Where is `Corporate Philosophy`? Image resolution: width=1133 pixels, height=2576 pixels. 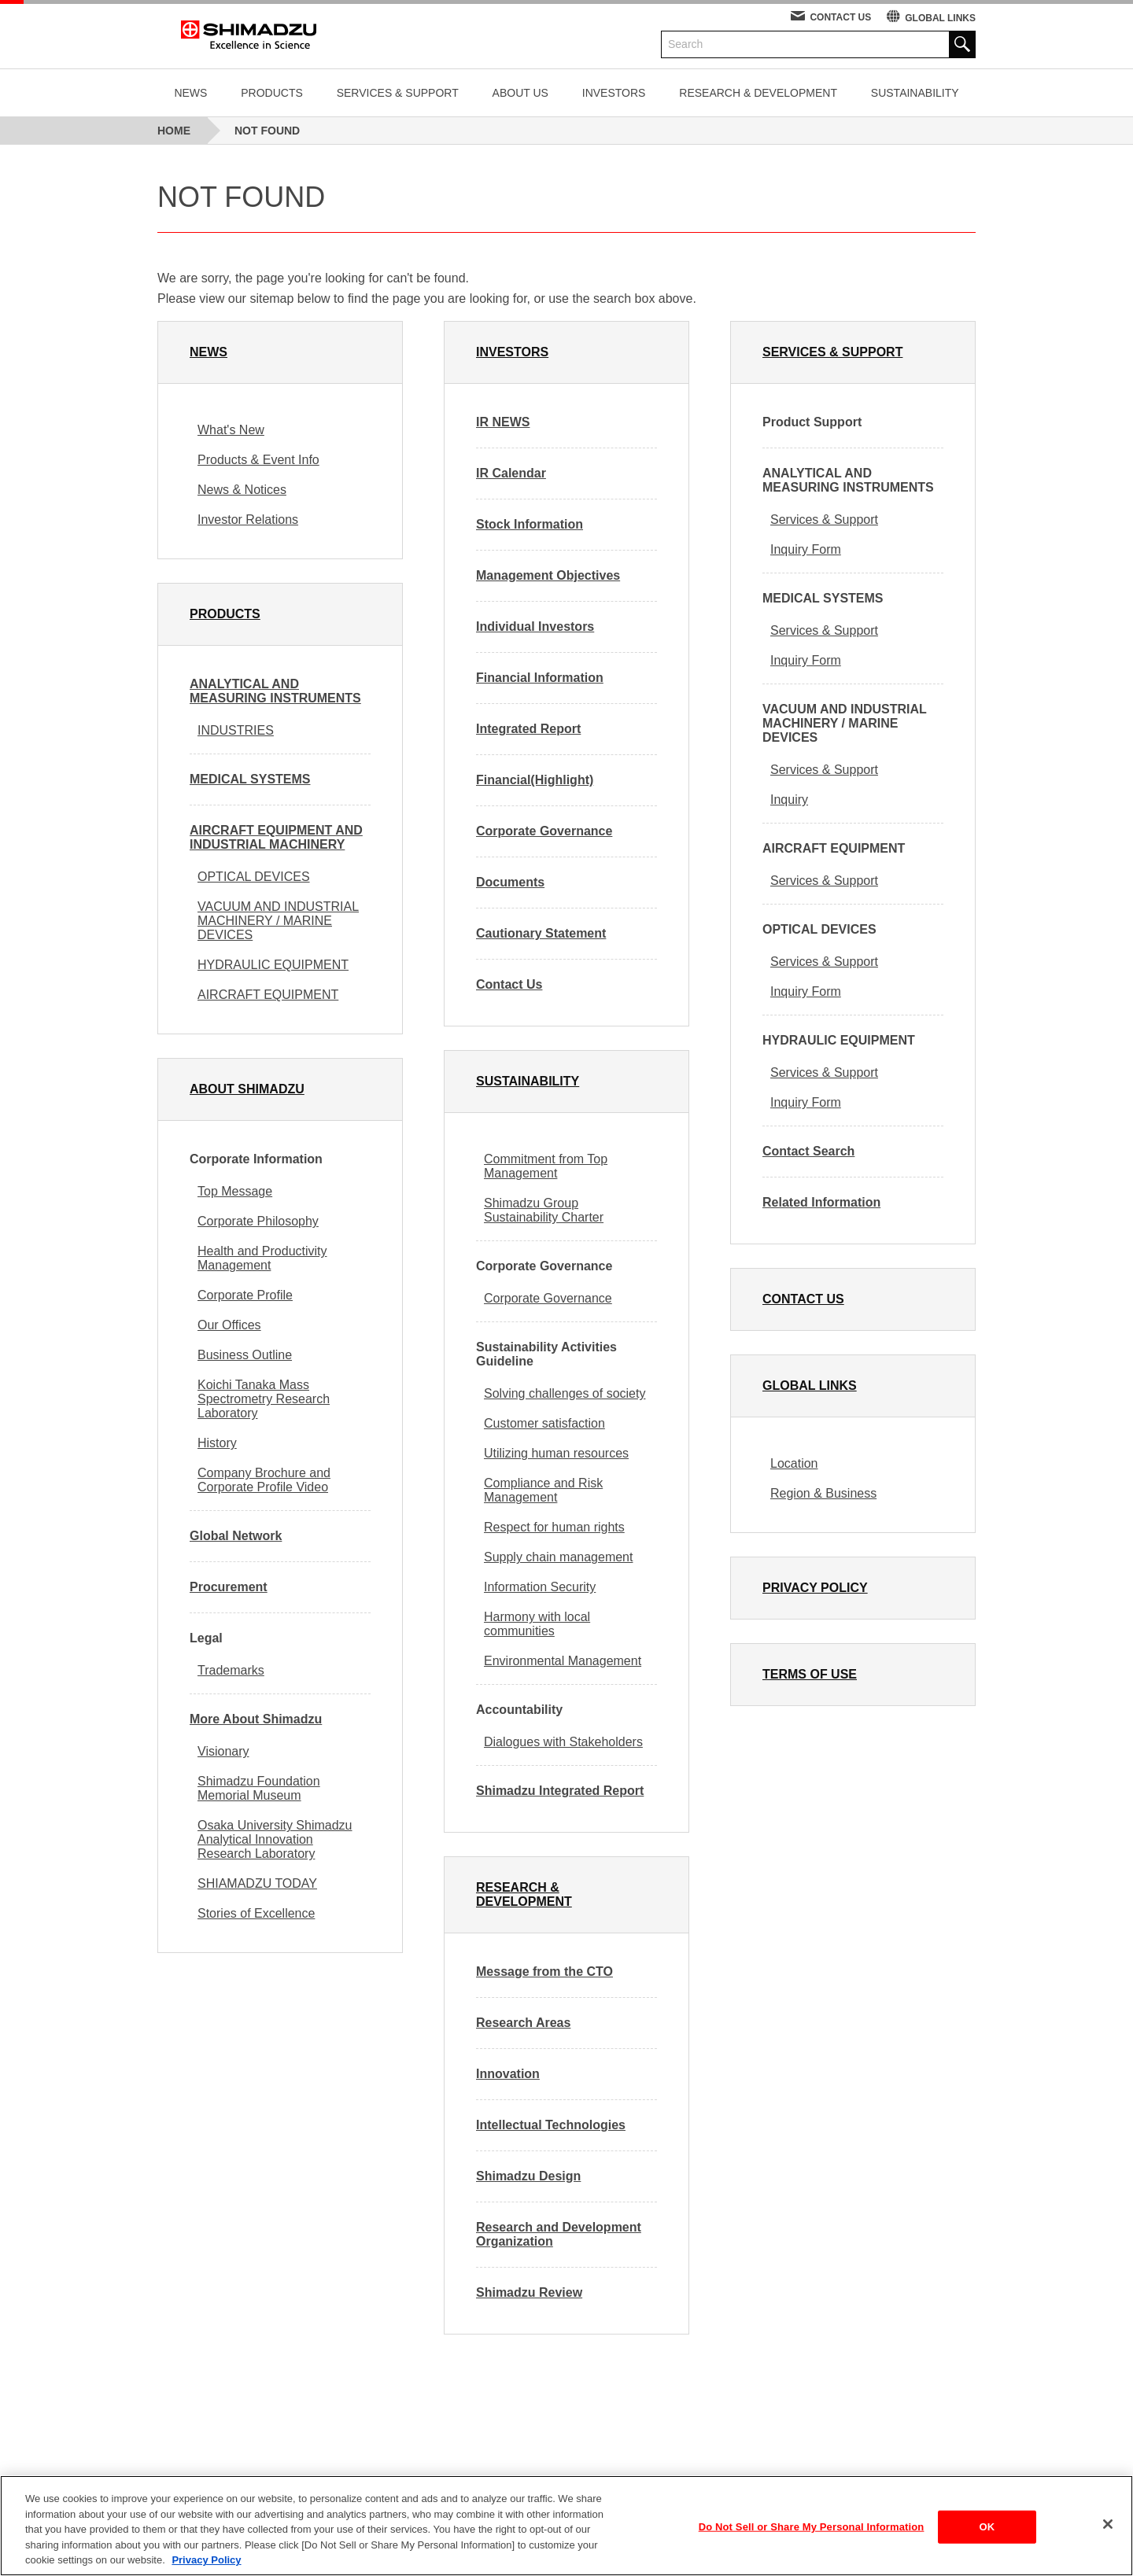 Corporate Philosophy is located at coordinates (258, 1221).